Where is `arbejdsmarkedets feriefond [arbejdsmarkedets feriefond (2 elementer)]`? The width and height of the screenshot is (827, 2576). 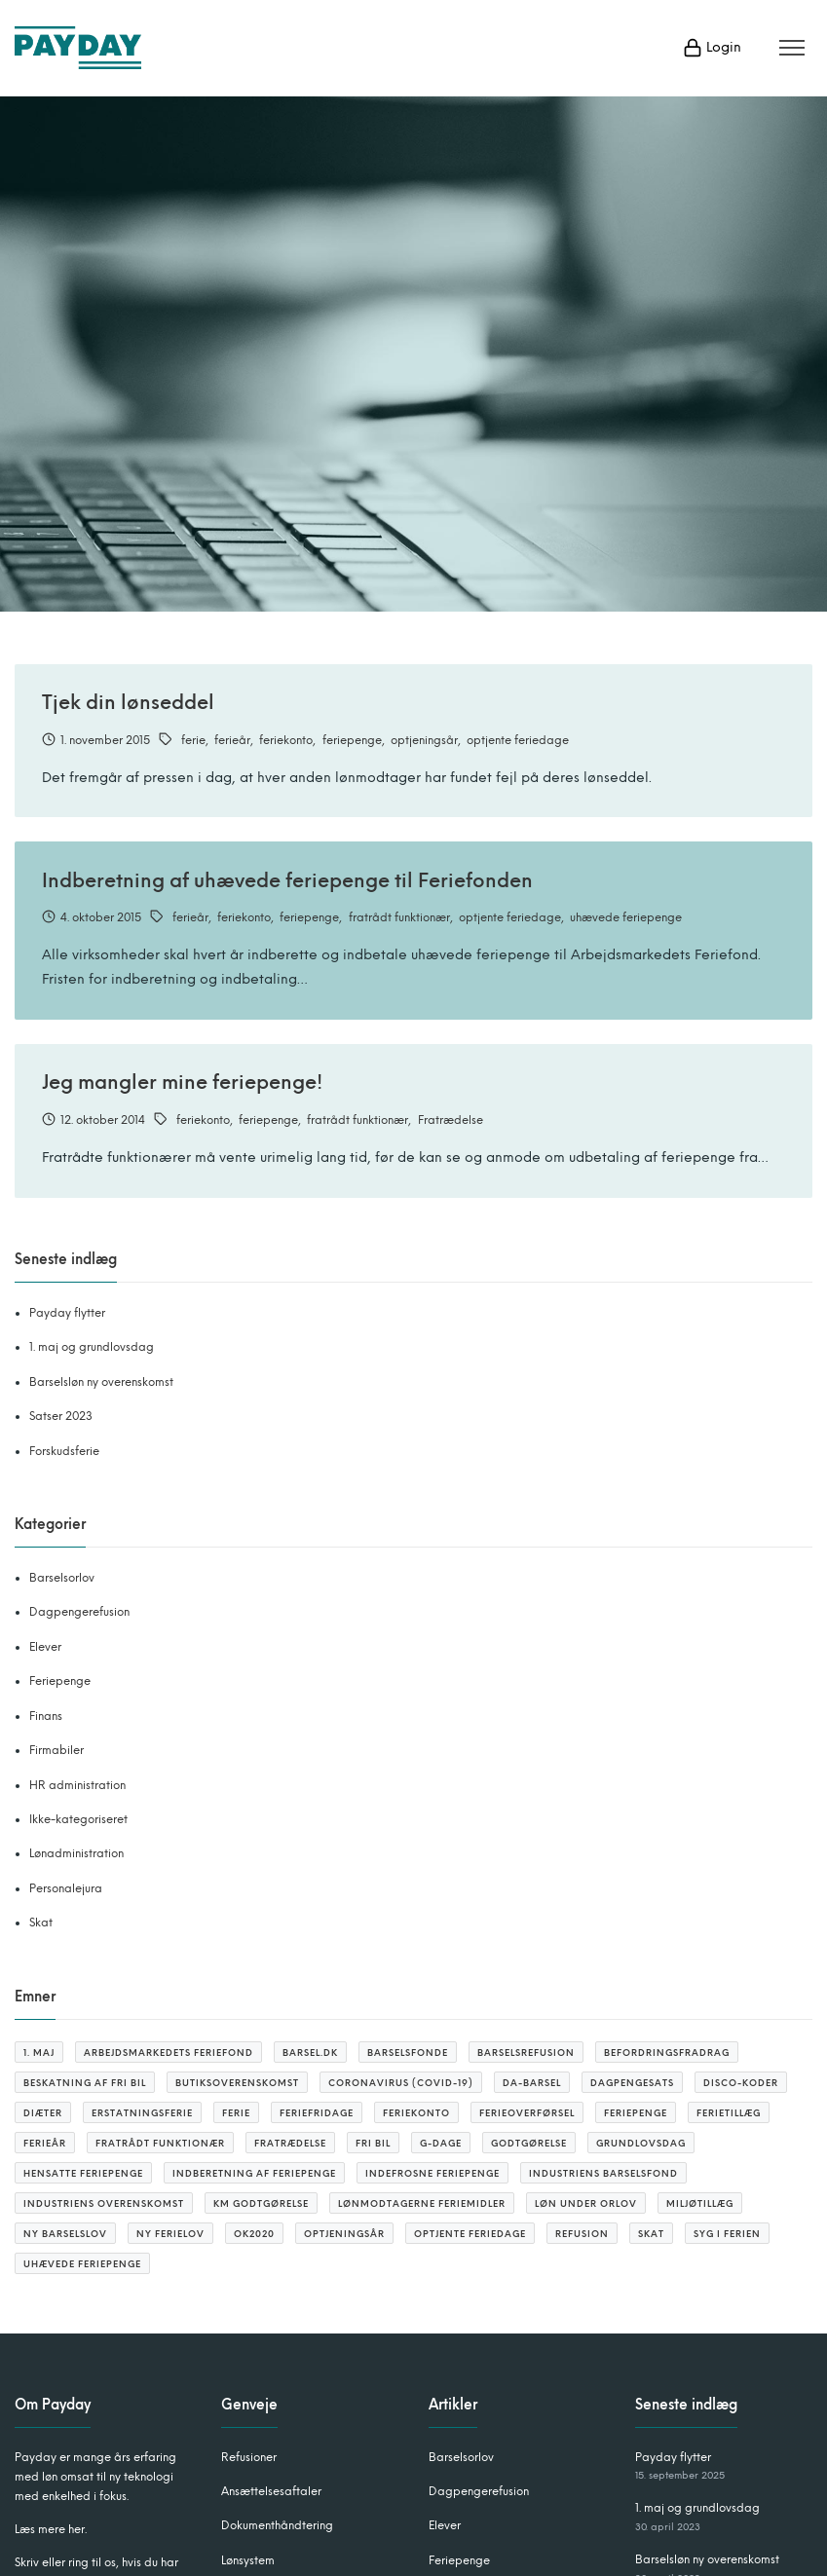
arbejdsmarkedets feriefond [arbejdsmarkedets feriefond (2 elementer)] is located at coordinates (168, 2052).